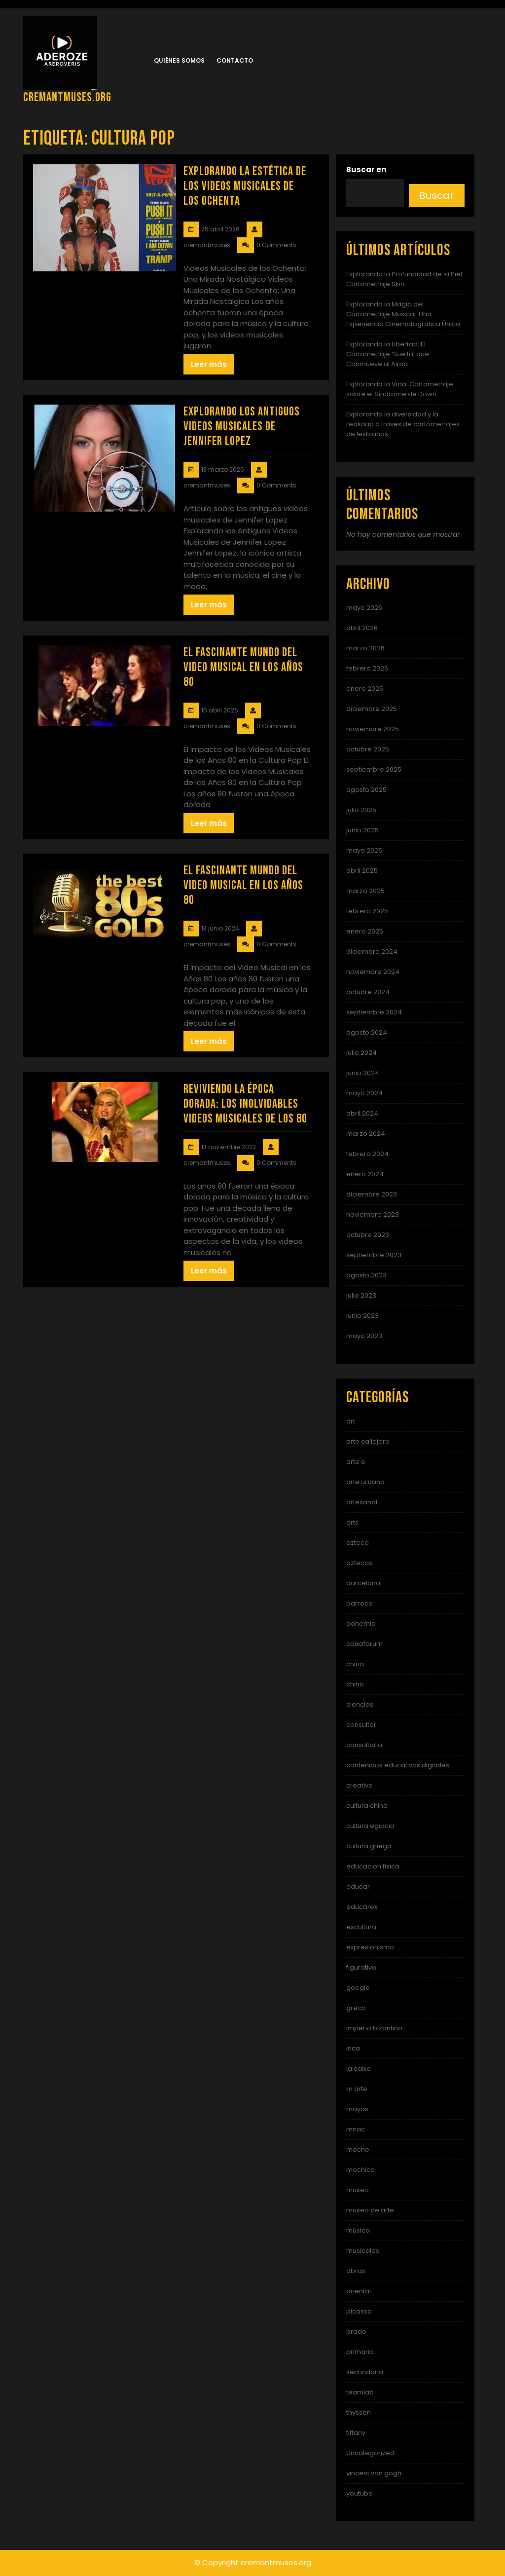  Describe the element at coordinates (356, 2008) in the screenshot. I see `greco` at that location.